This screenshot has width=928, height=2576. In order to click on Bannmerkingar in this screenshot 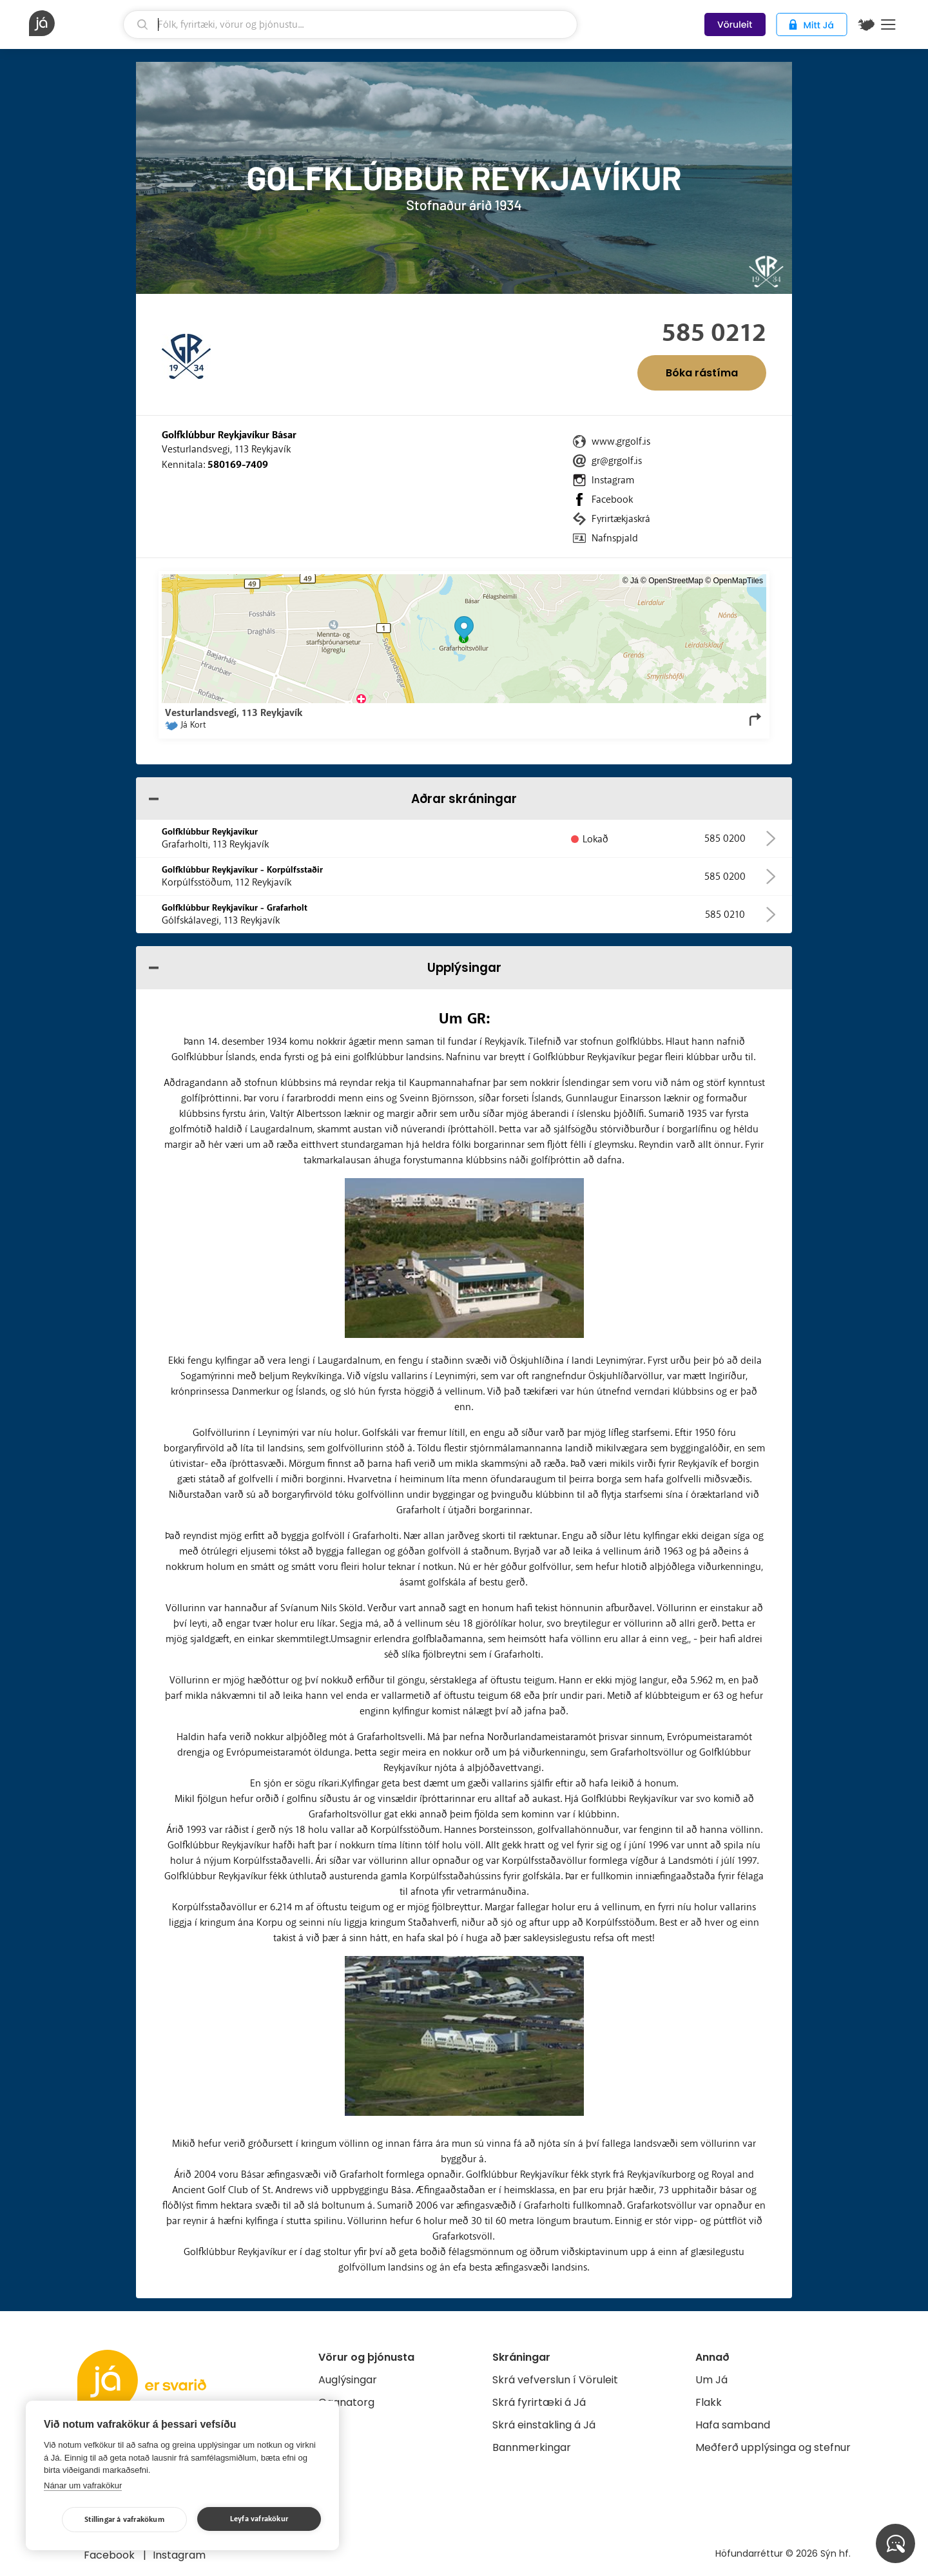, I will do `click(531, 2447)`.